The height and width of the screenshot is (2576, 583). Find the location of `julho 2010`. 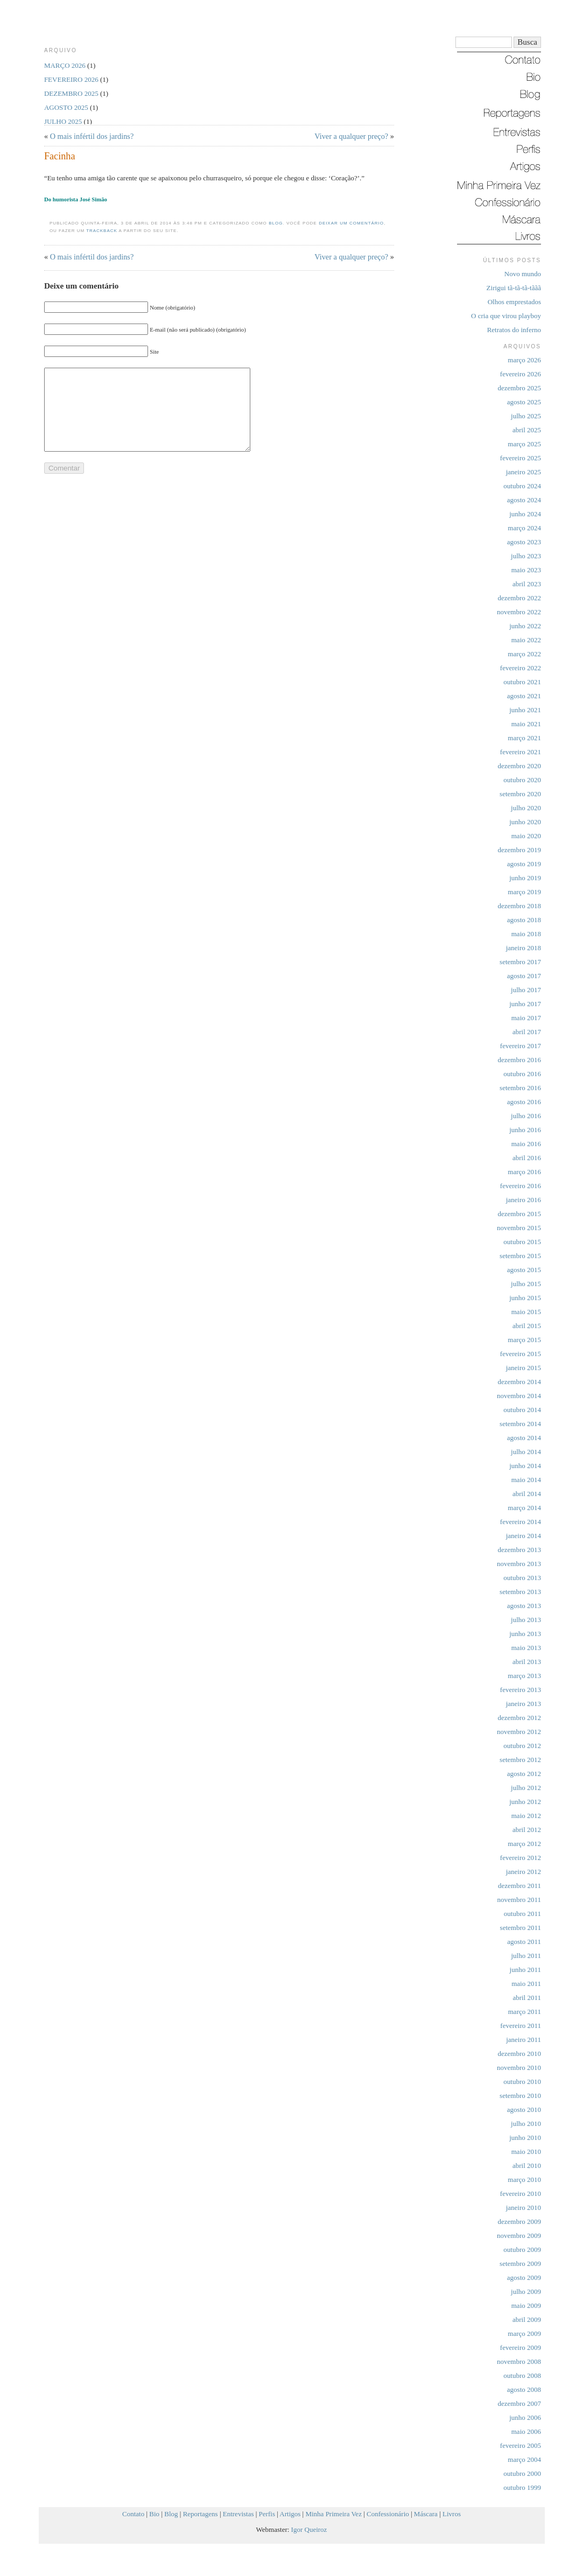

julho 2010 is located at coordinates (526, 2123).